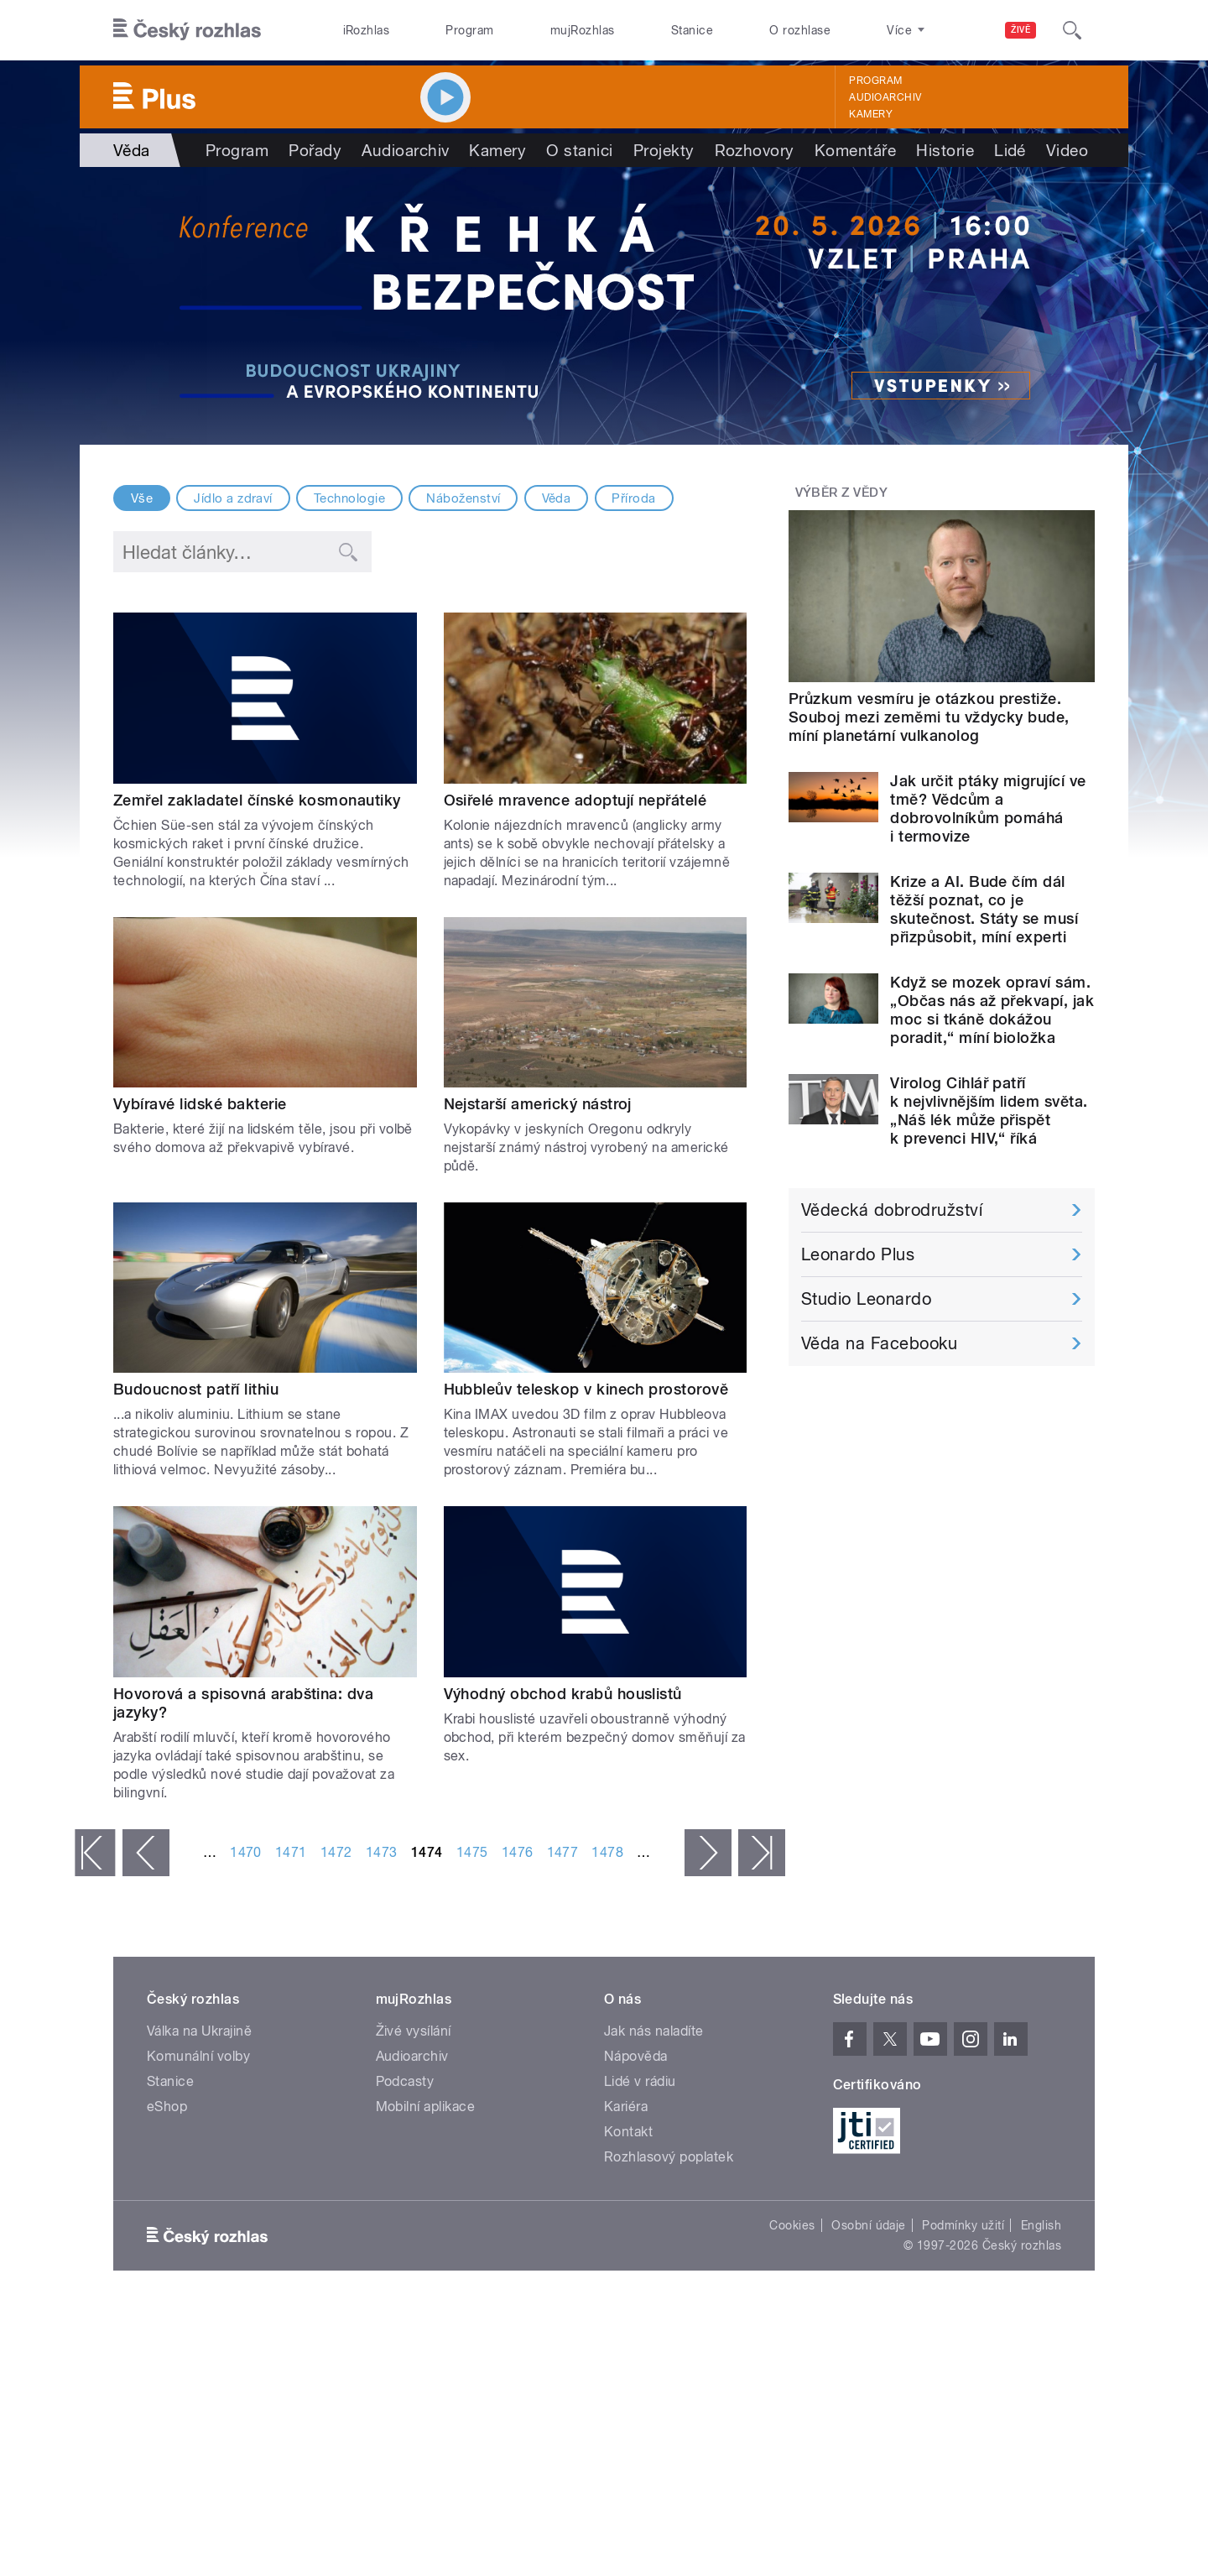 Image resolution: width=1208 pixels, height=2576 pixels. Describe the element at coordinates (754, 150) in the screenshot. I see `Rozhovory` at that location.